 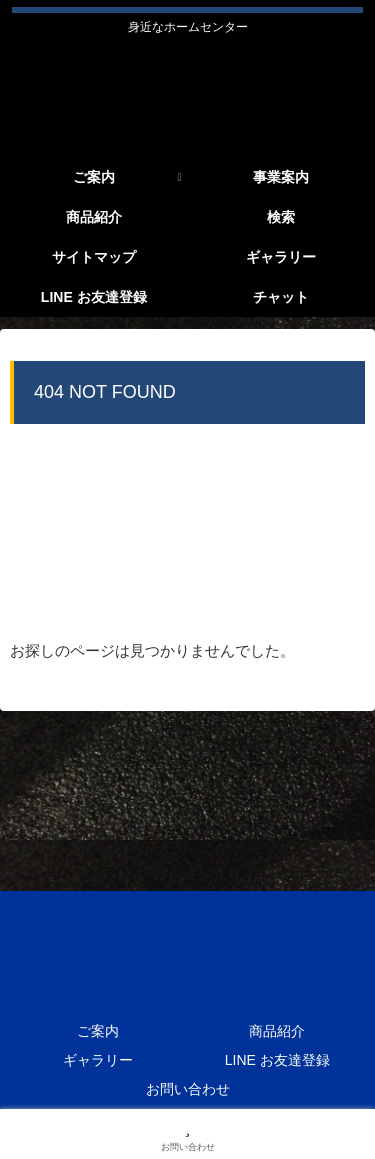 What do you see at coordinates (277, 1060) in the screenshot?
I see `LINE お友達登録` at bounding box center [277, 1060].